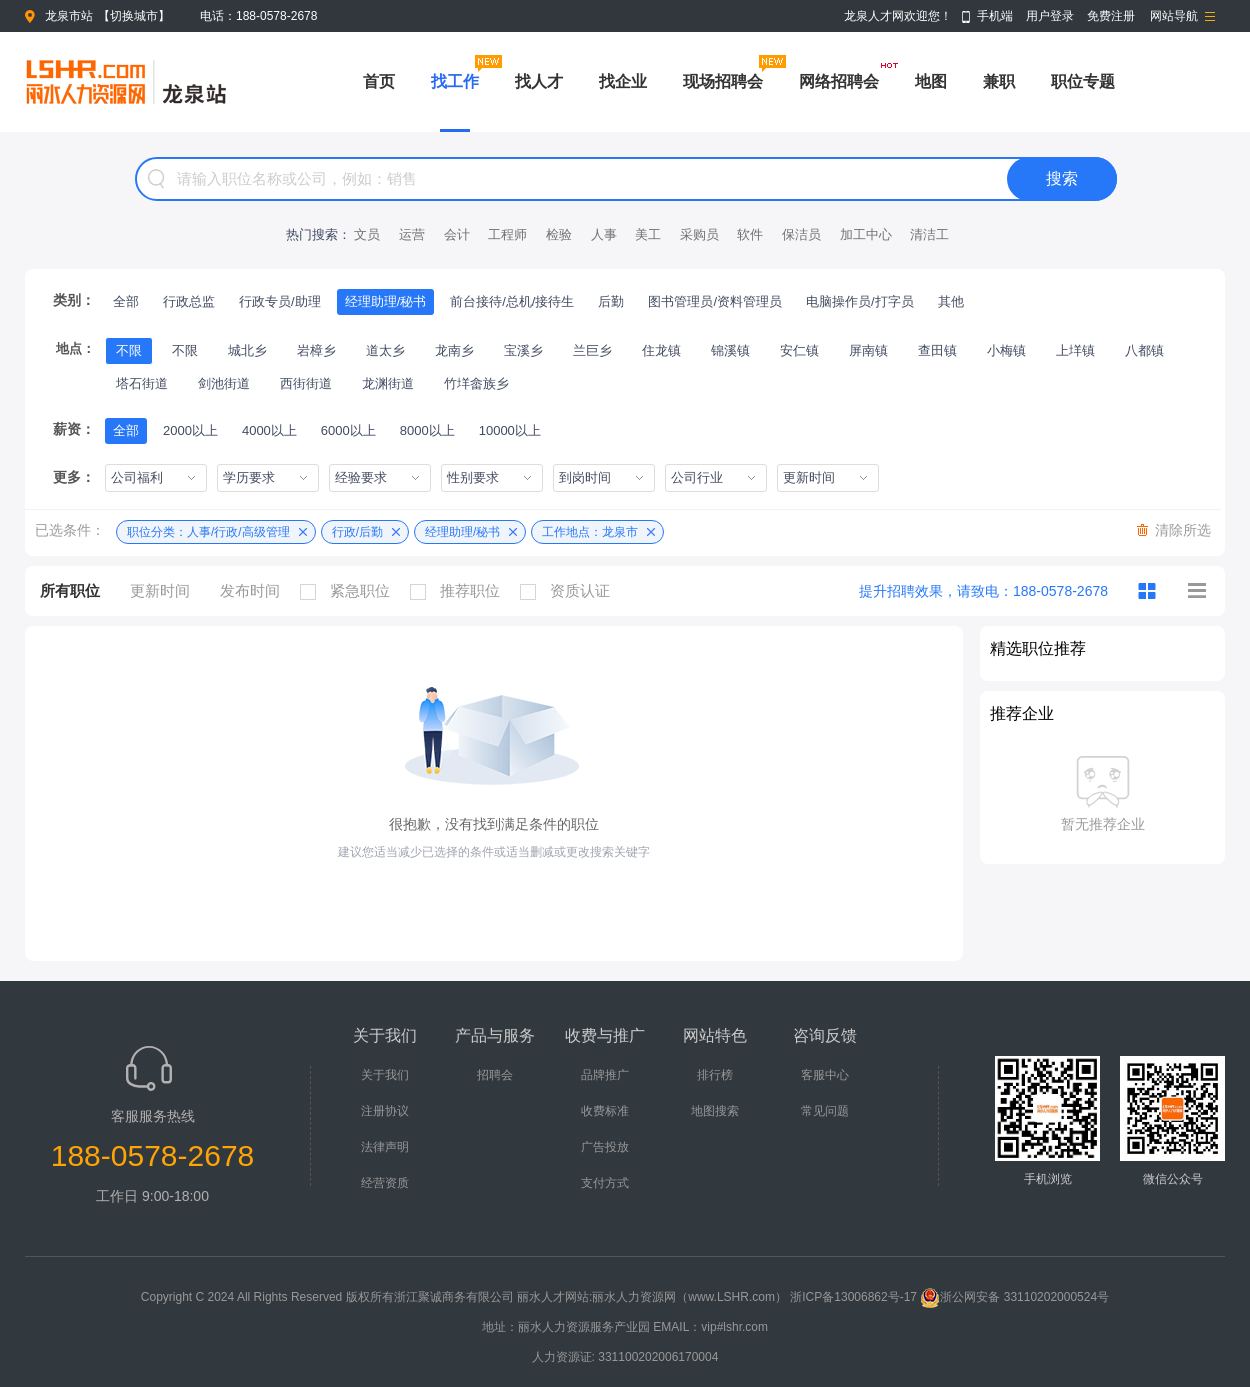  What do you see at coordinates (247, 350) in the screenshot?
I see `城北乡` at bounding box center [247, 350].